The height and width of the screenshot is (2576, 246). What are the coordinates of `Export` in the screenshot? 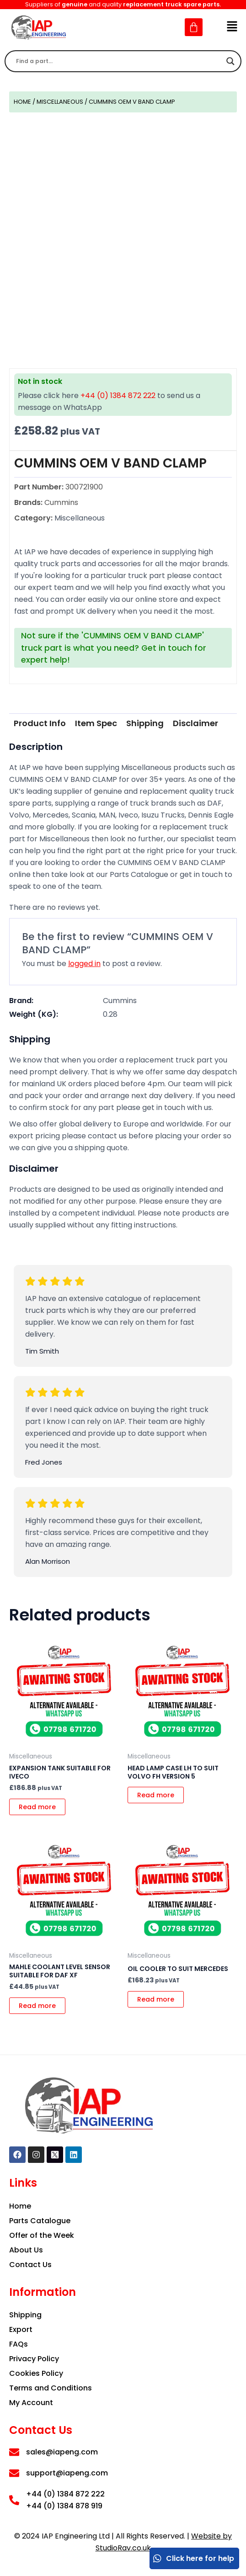 It's located at (20, 2329).